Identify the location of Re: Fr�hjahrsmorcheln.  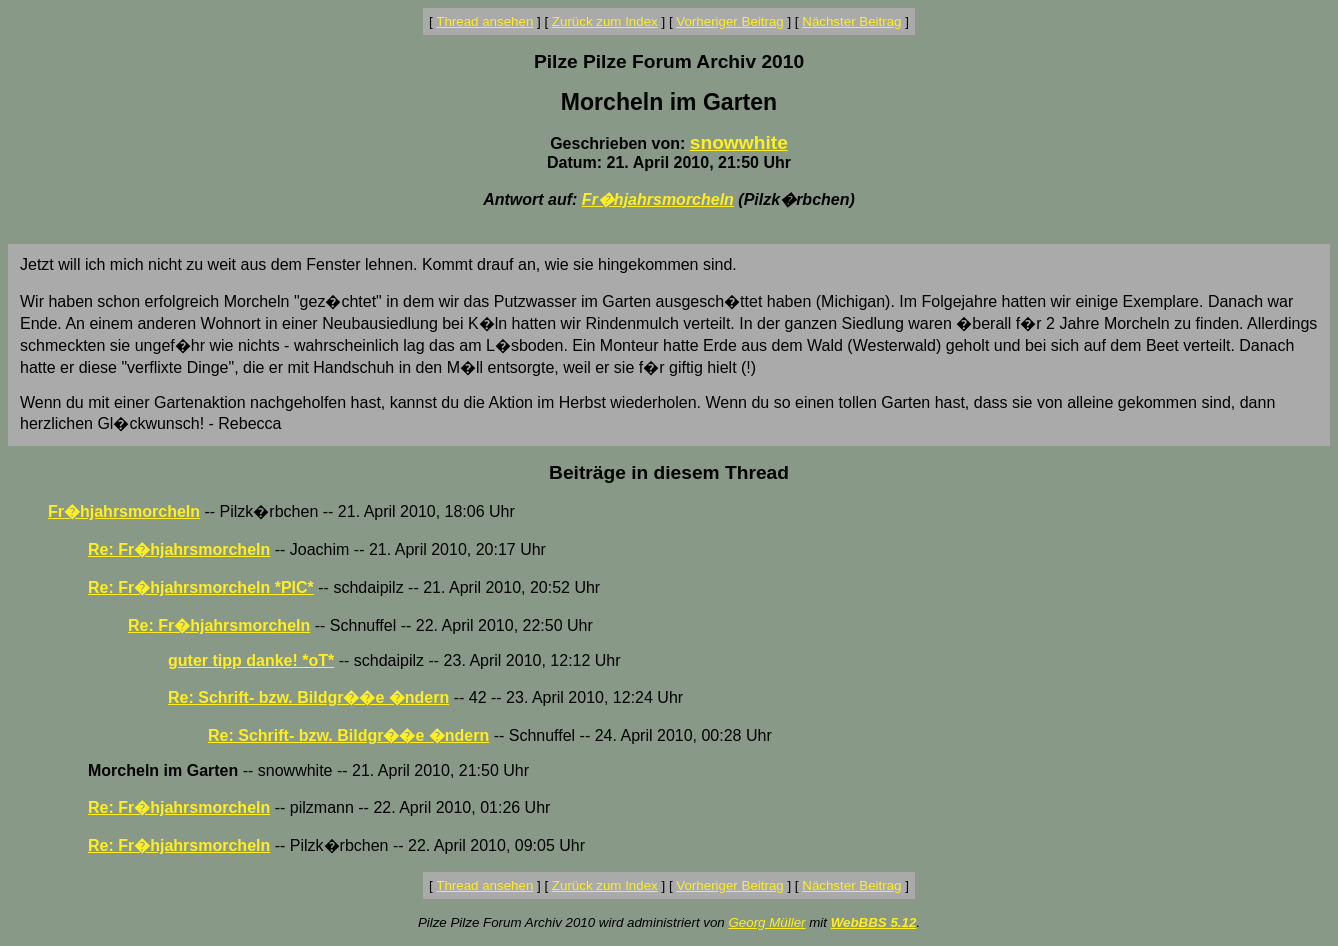
(179, 549).